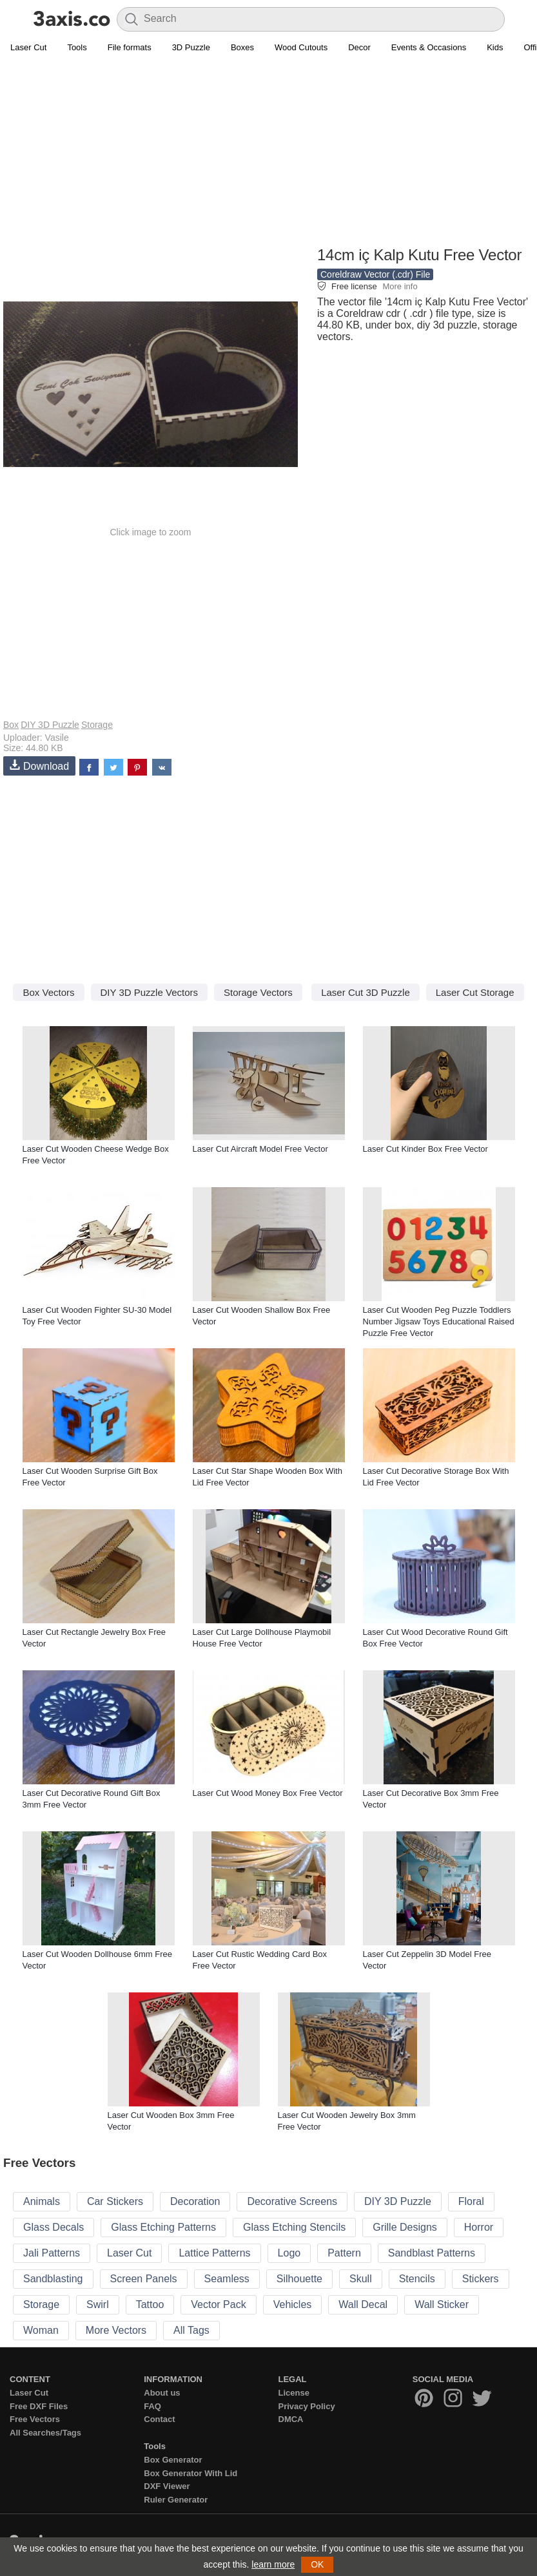  I want to click on Pattern, so click(344, 2252).